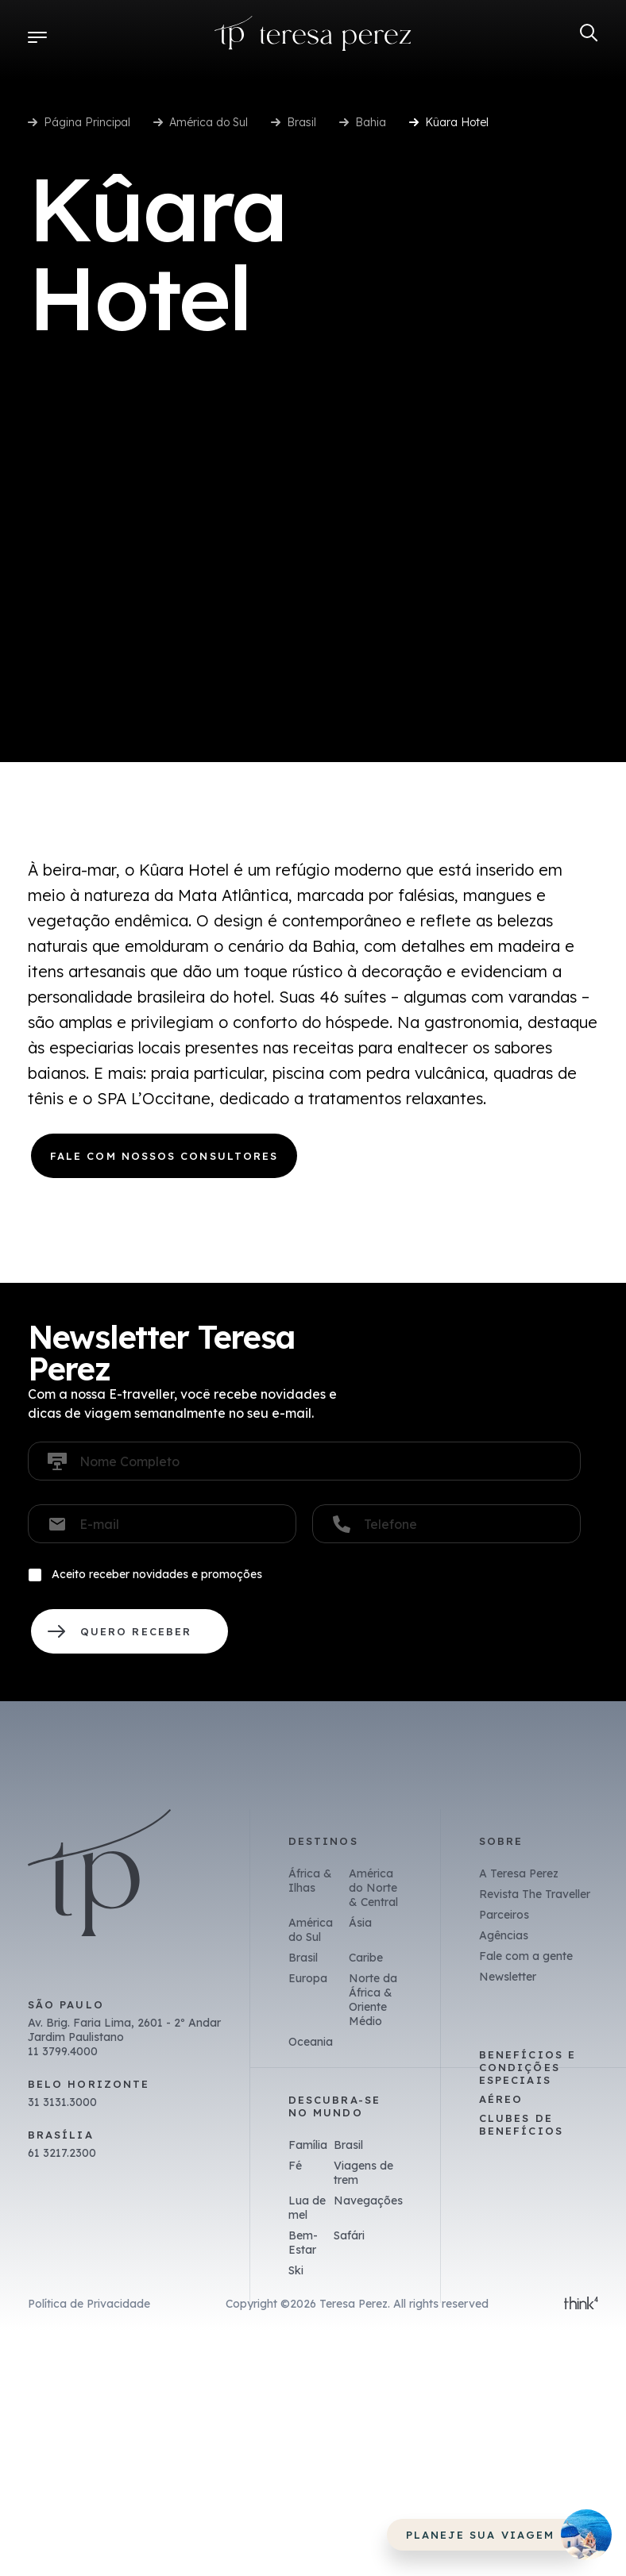  What do you see at coordinates (360, 1923) in the screenshot?
I see `Ásia` at bounding box center [360, 1923].